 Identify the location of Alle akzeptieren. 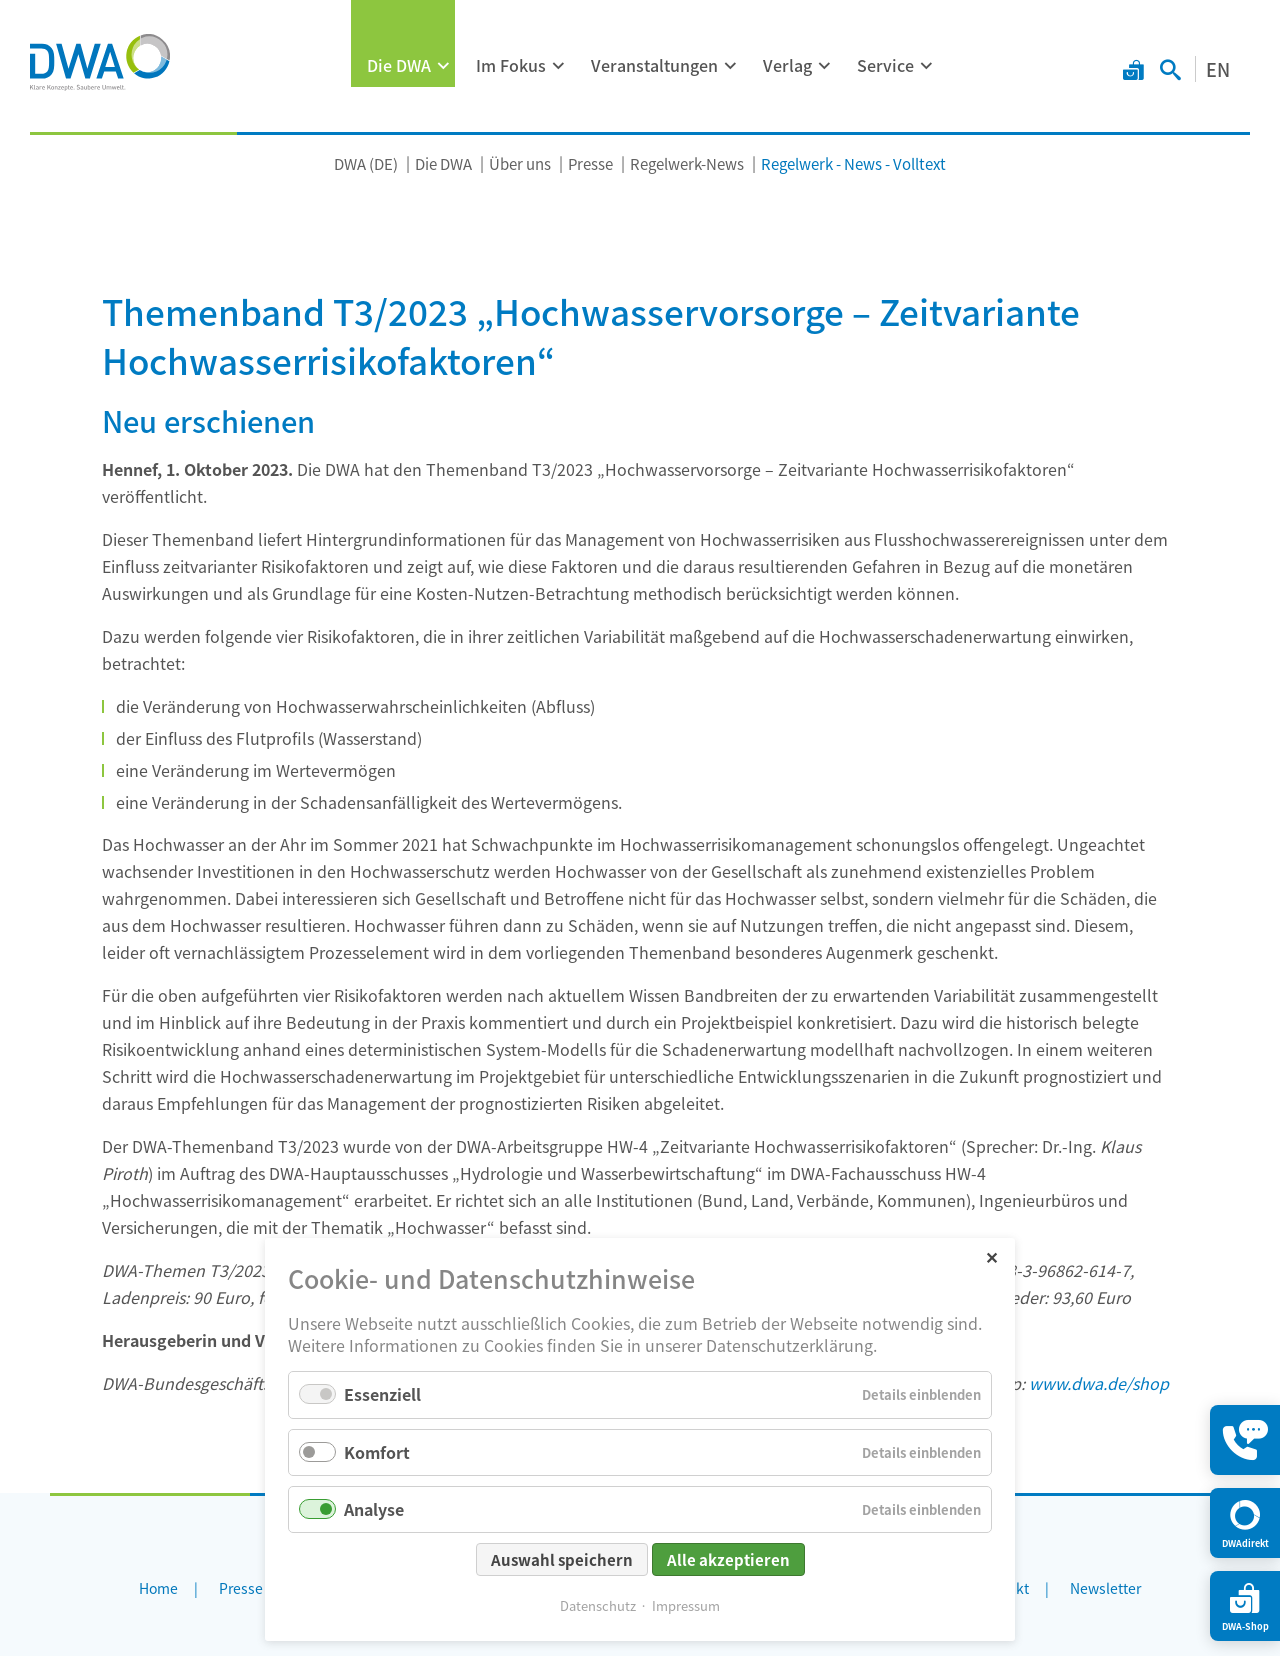
(728, 1559).